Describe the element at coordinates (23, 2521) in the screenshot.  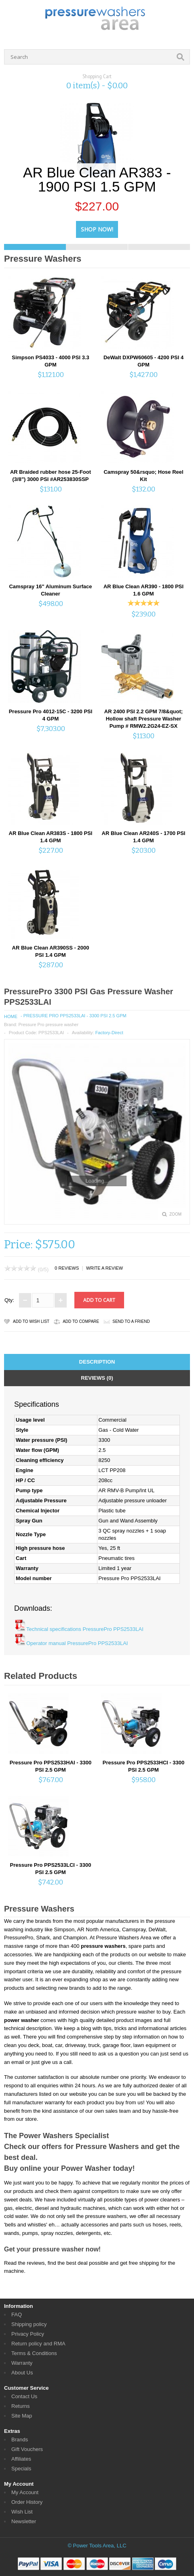
I see `Newsletter` at that location.